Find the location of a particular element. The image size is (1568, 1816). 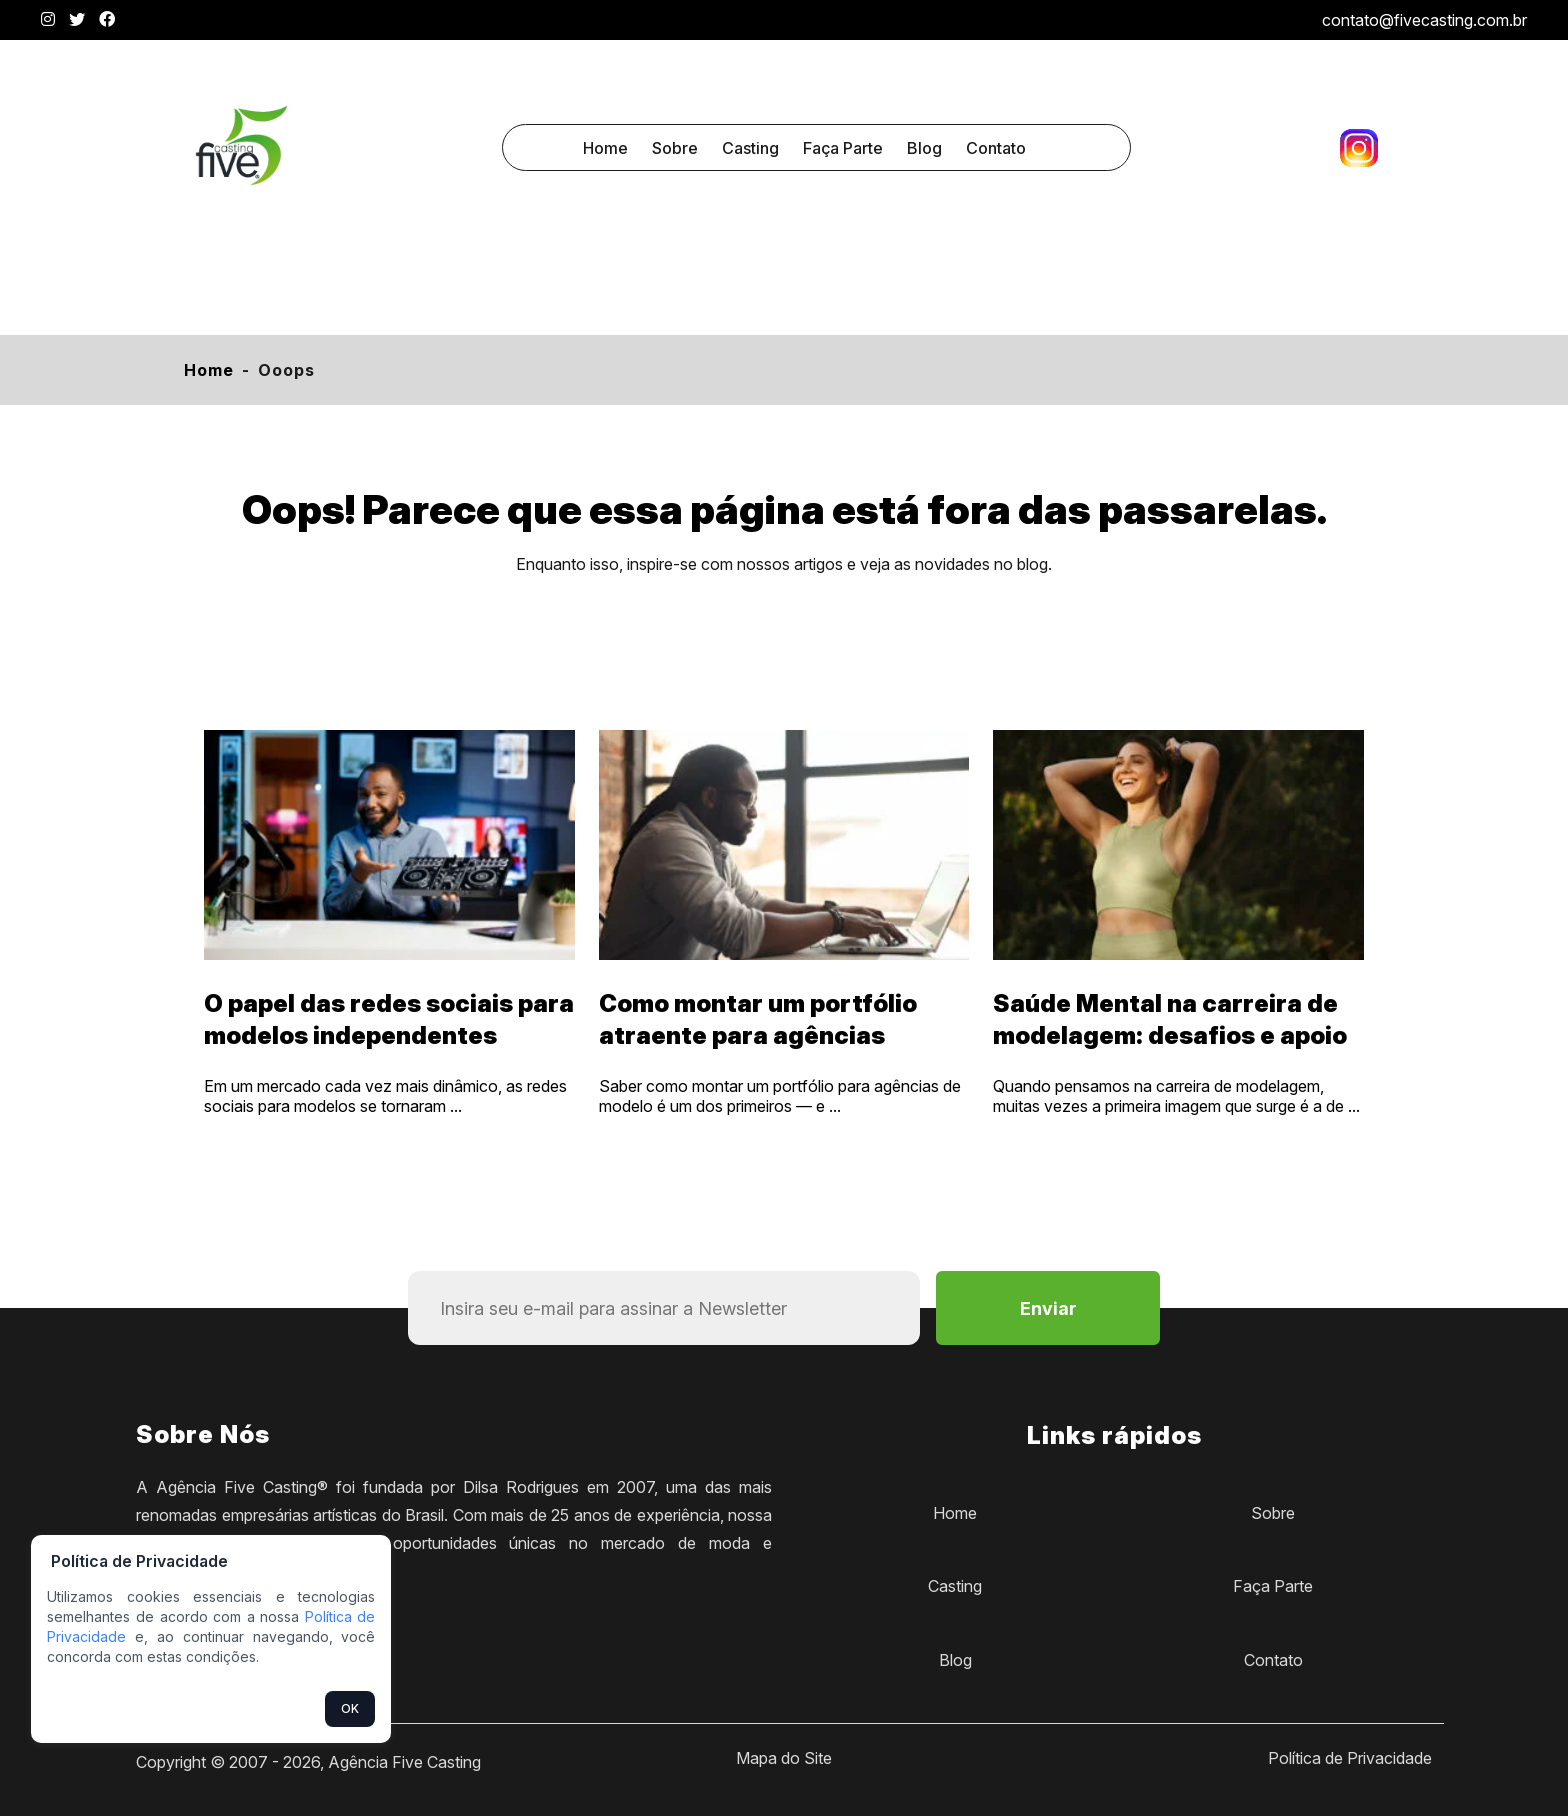

Casting is located at coordinates (750, 148).